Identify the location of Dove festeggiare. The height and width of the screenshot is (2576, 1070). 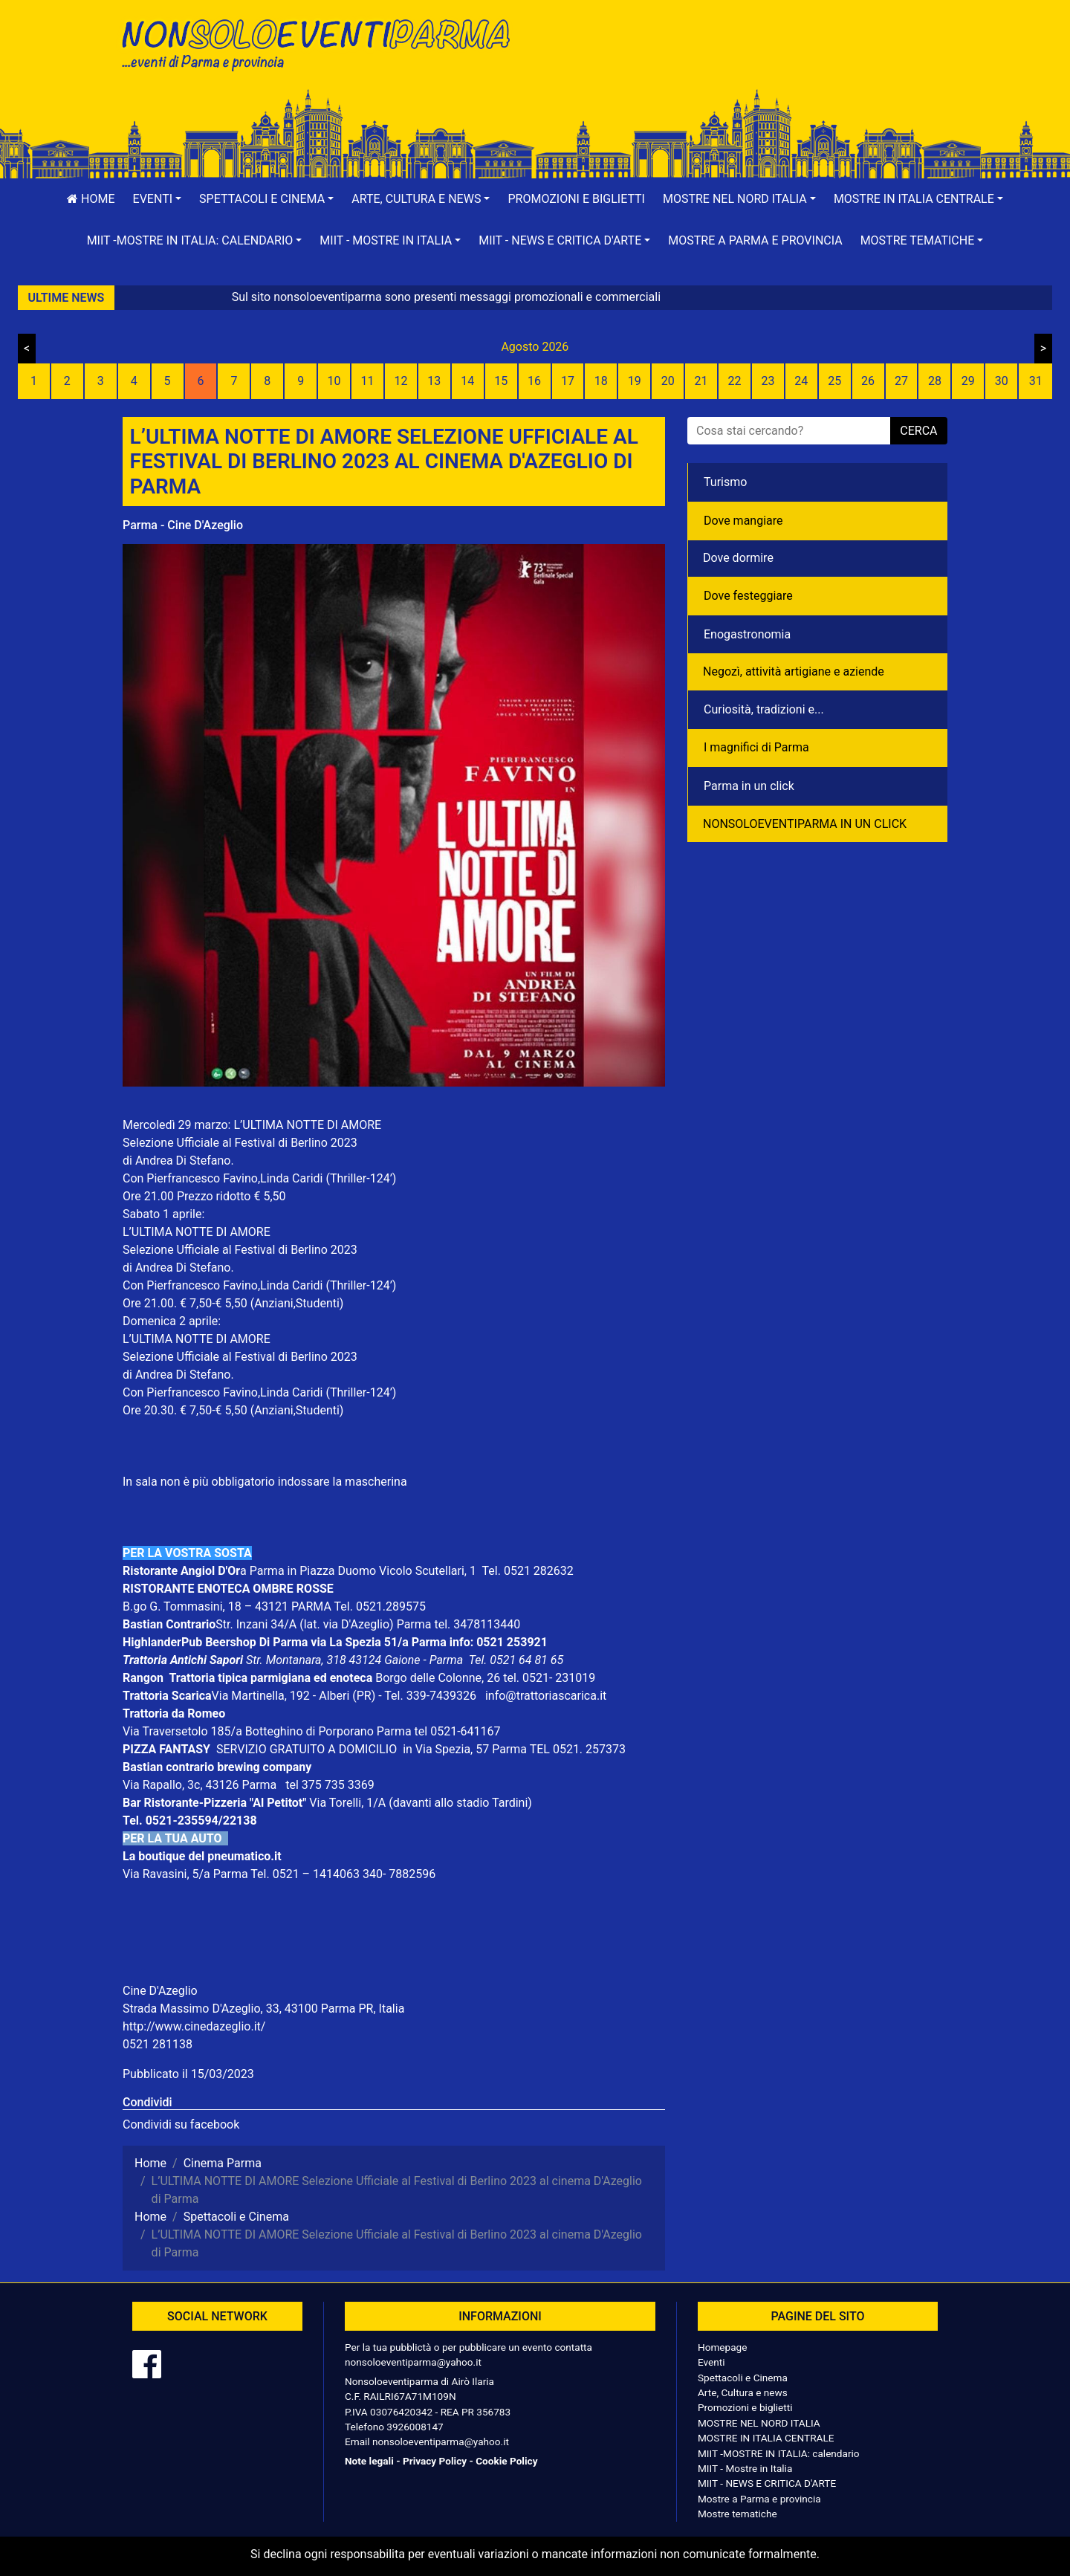
(748, 596).